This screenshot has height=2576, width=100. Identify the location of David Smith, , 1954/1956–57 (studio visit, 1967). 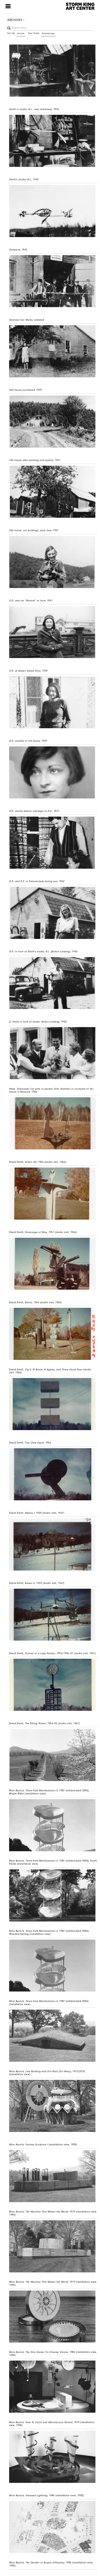
(52, 1653).